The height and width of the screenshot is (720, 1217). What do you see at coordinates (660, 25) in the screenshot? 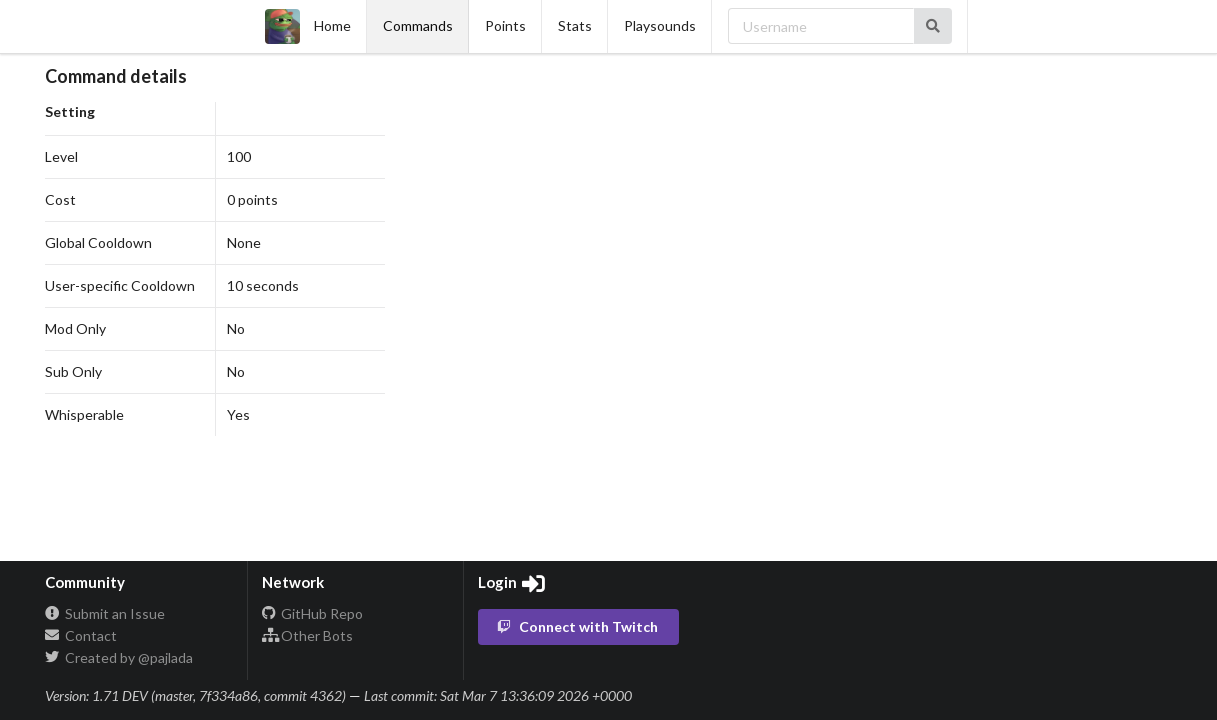
I see `Playsounds` at bounding box center [660, 25].